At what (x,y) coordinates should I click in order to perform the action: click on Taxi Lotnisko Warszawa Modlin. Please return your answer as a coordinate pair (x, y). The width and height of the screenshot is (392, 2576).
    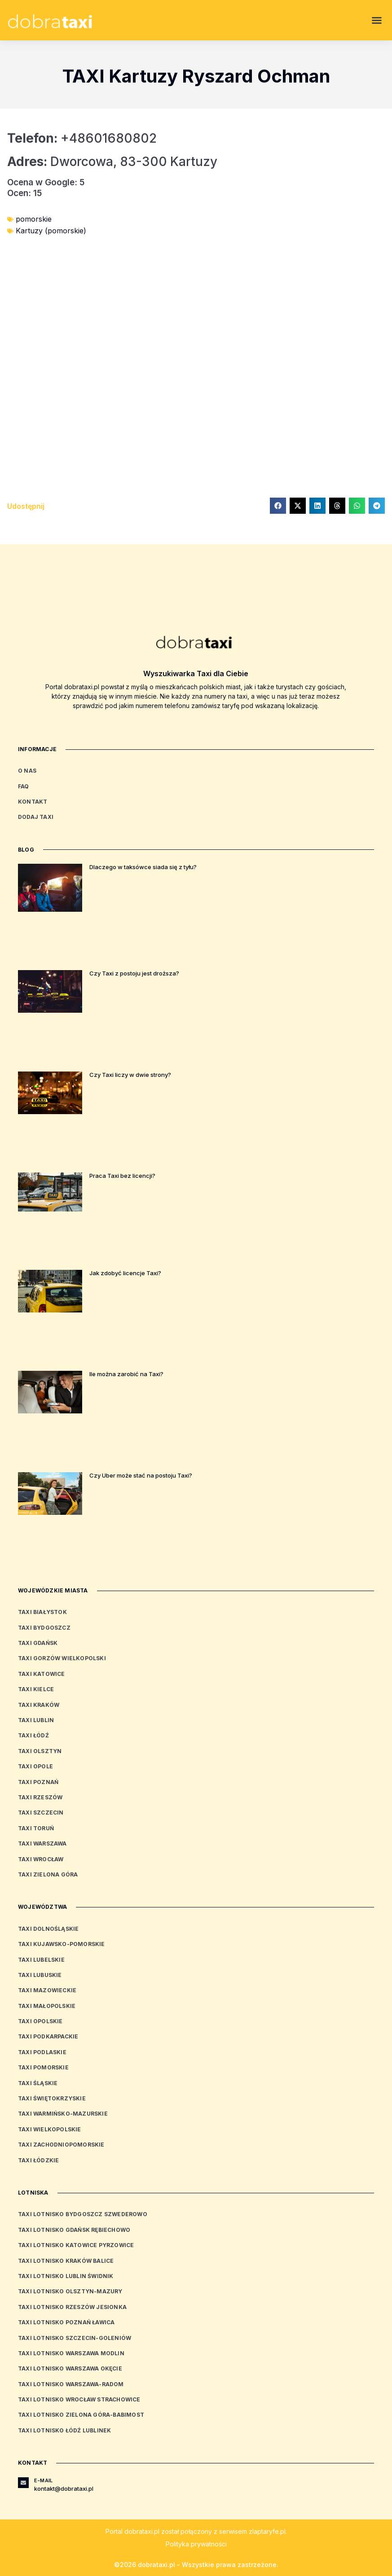
    Looking at the image, I should click on (71, 2353).